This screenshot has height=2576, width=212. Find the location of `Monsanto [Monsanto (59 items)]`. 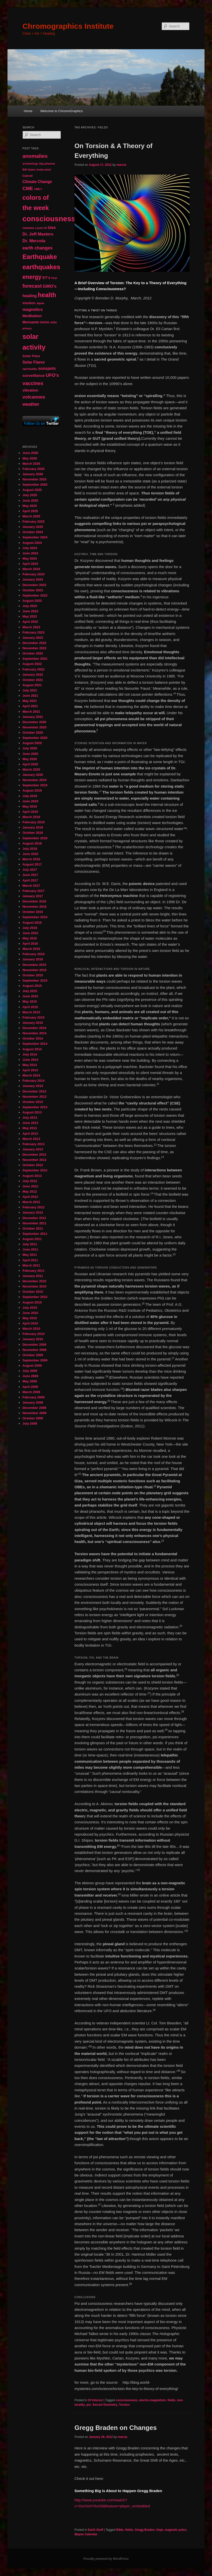

Monsanto [Monsanto (59 items)] is located at coordinates (30, 322).